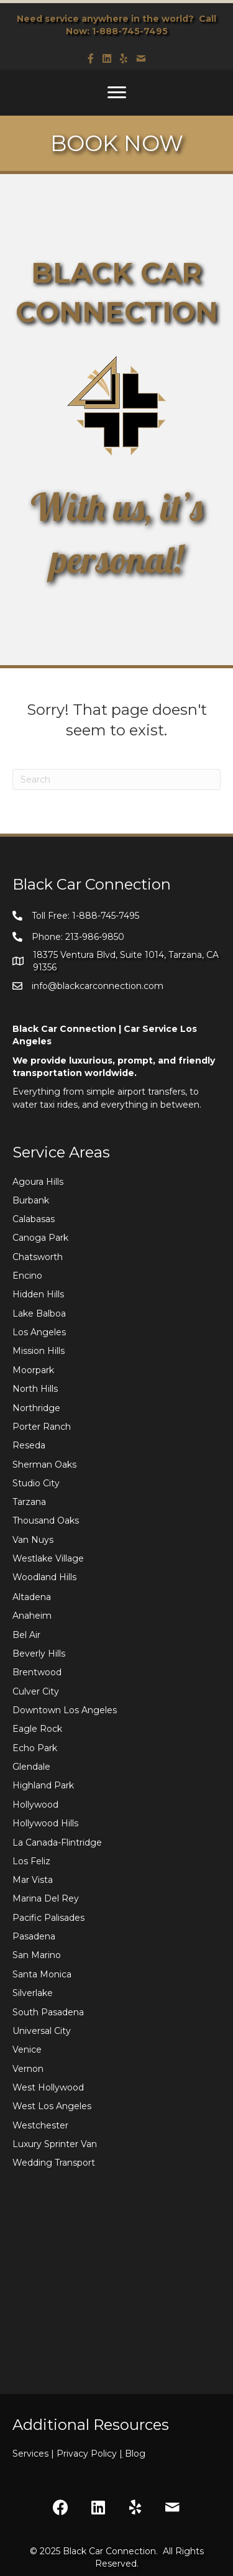  What do you see at coordinates (40, 2125) in the screenshot?
I see `Westchester` at bounding box center [40, 2125].